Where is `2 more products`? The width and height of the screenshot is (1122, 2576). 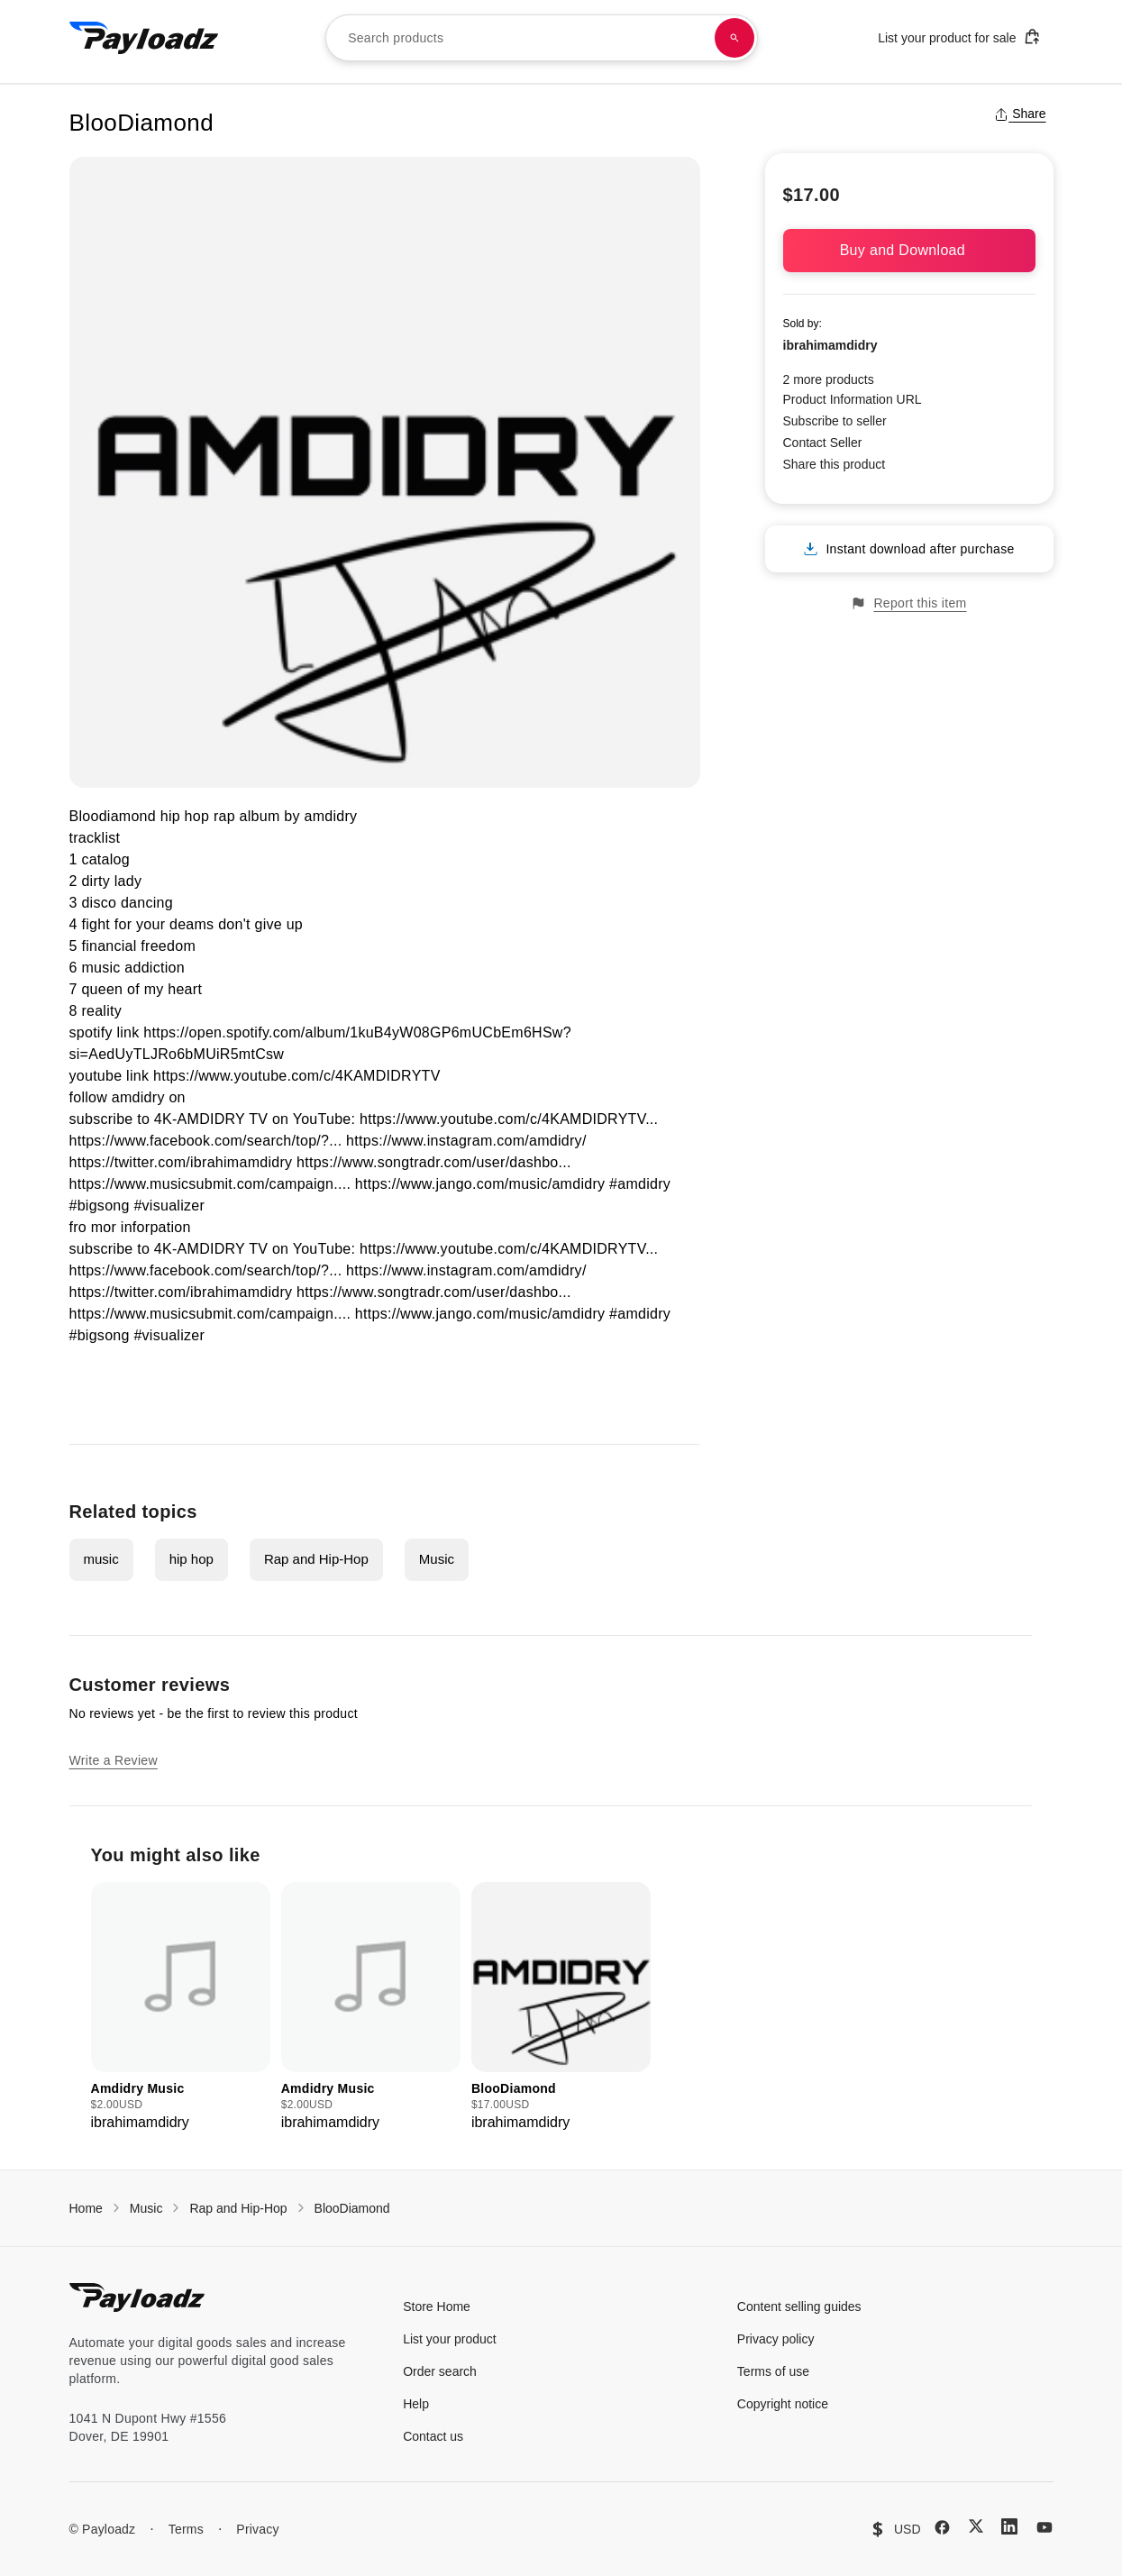
2 more products is located at coordinates (828, 379).